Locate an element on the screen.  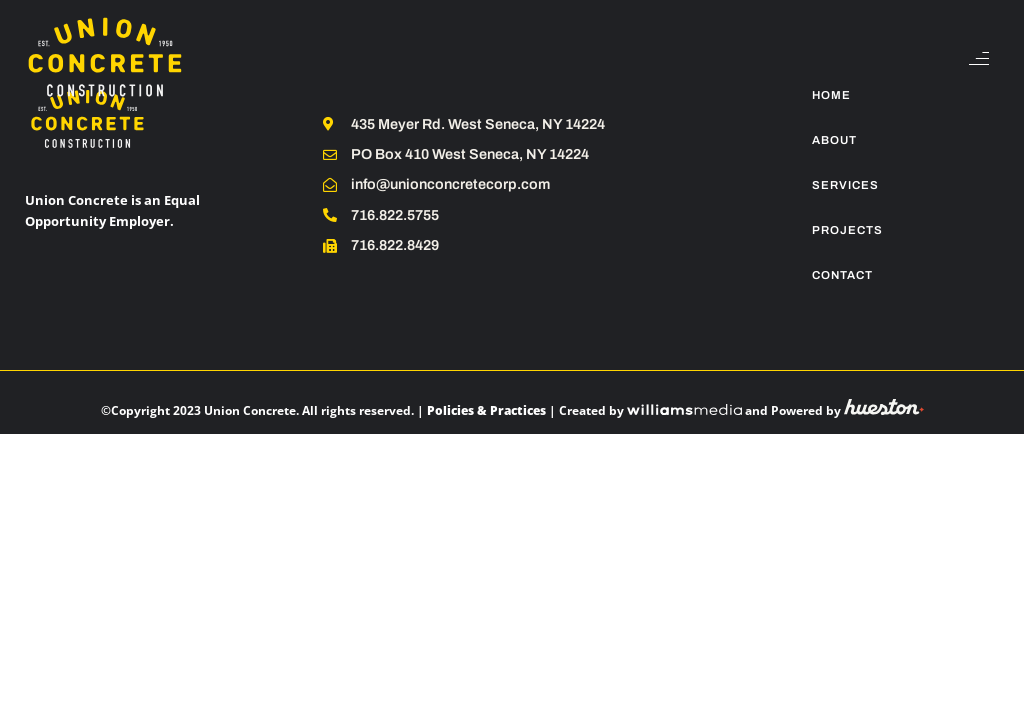
Services is located at coordinates (845, 185).